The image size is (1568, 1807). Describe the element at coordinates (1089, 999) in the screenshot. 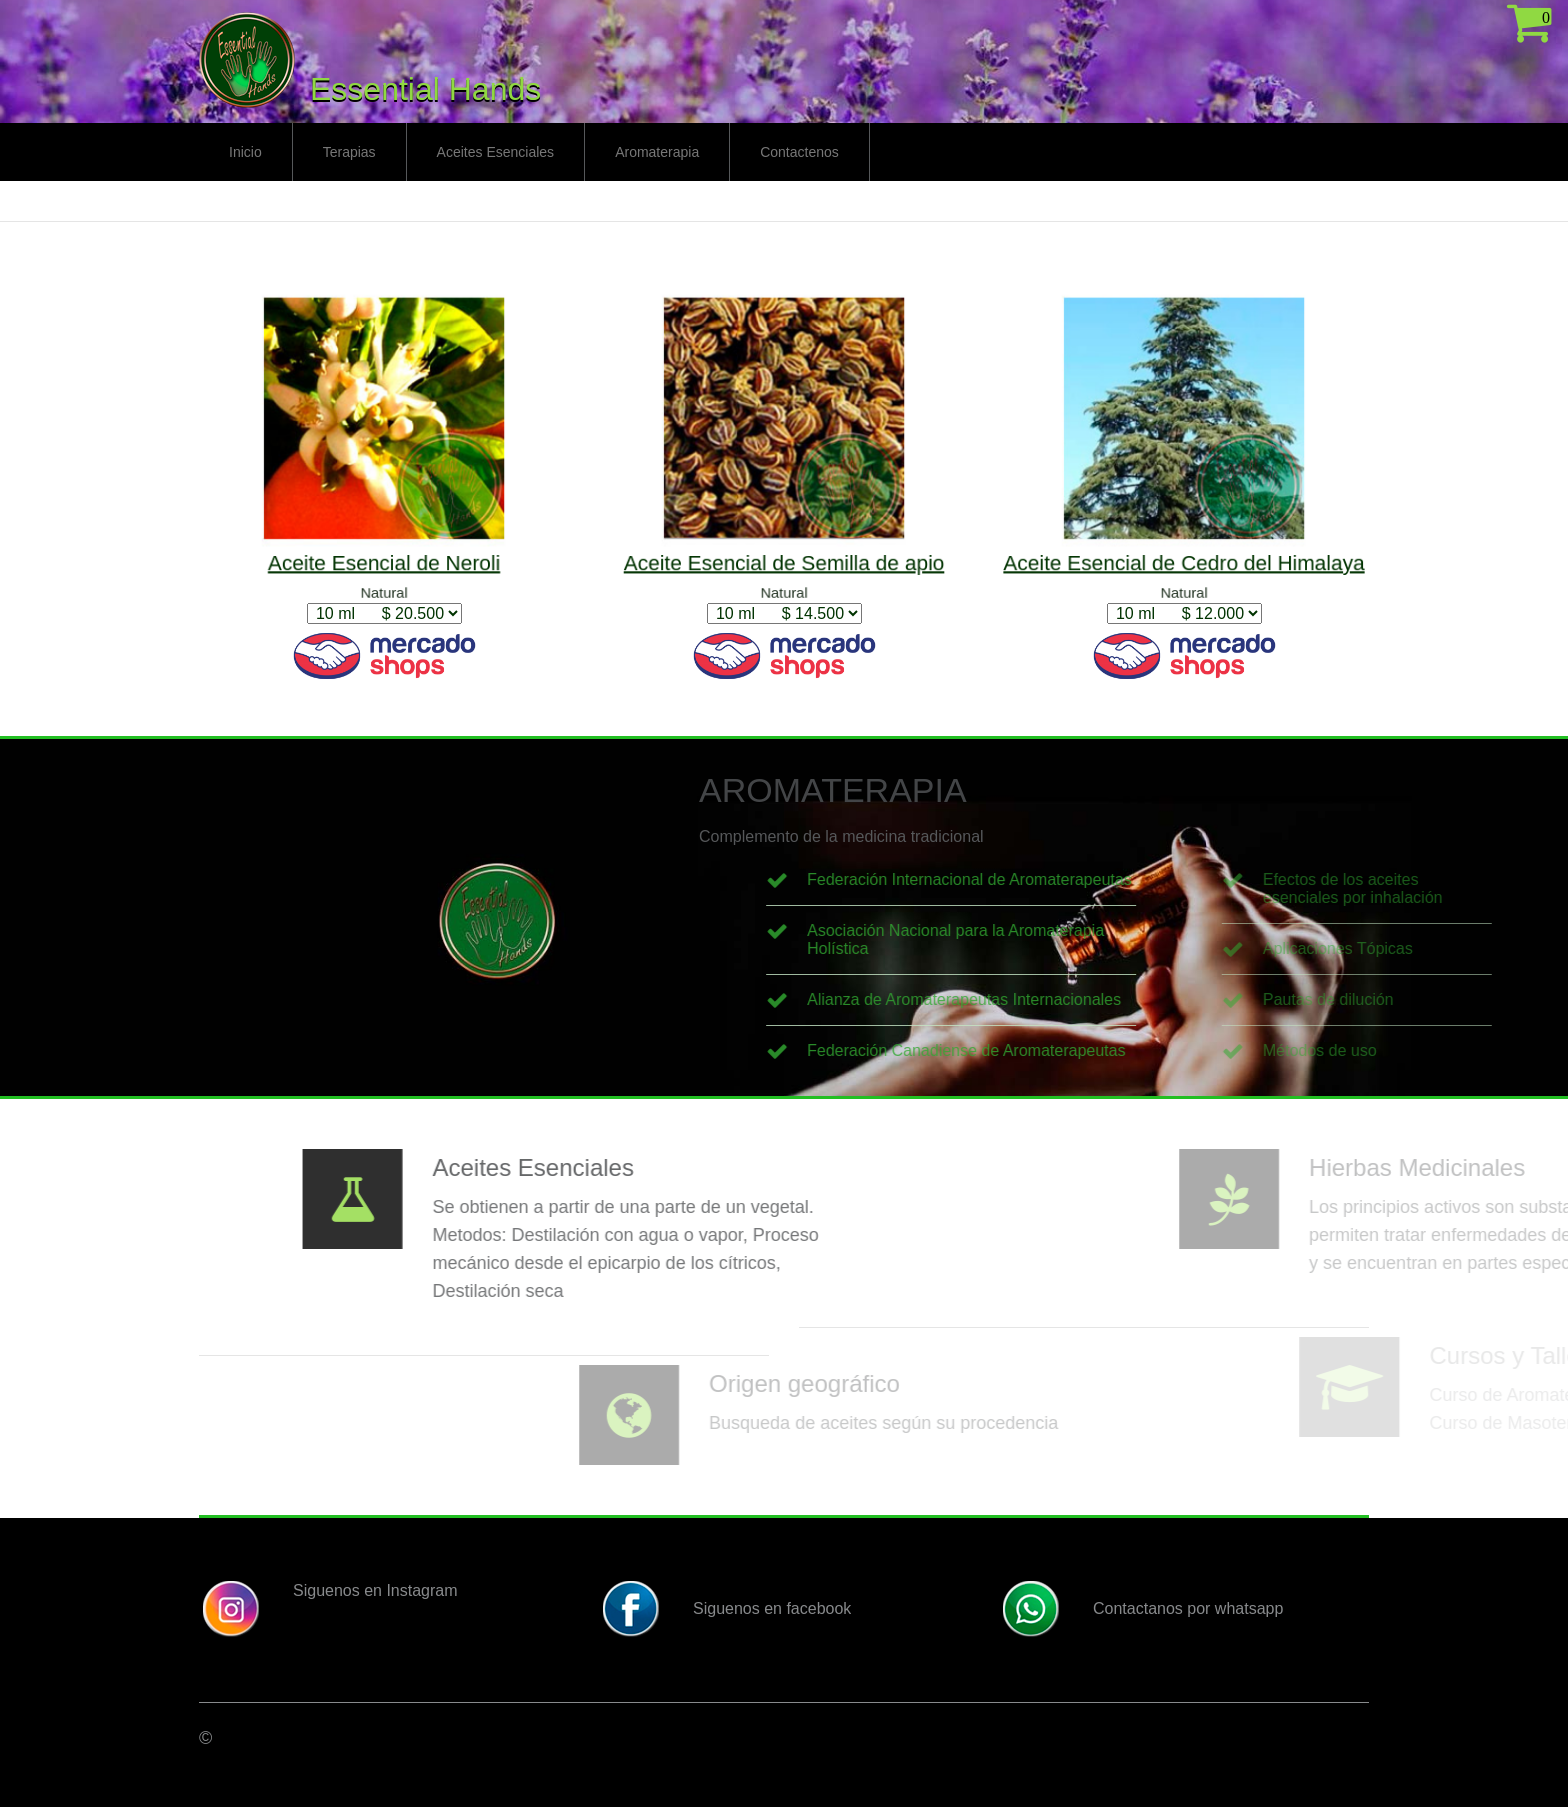

I see `Alianza de Aromaterapeutas Internacionales` at that location.